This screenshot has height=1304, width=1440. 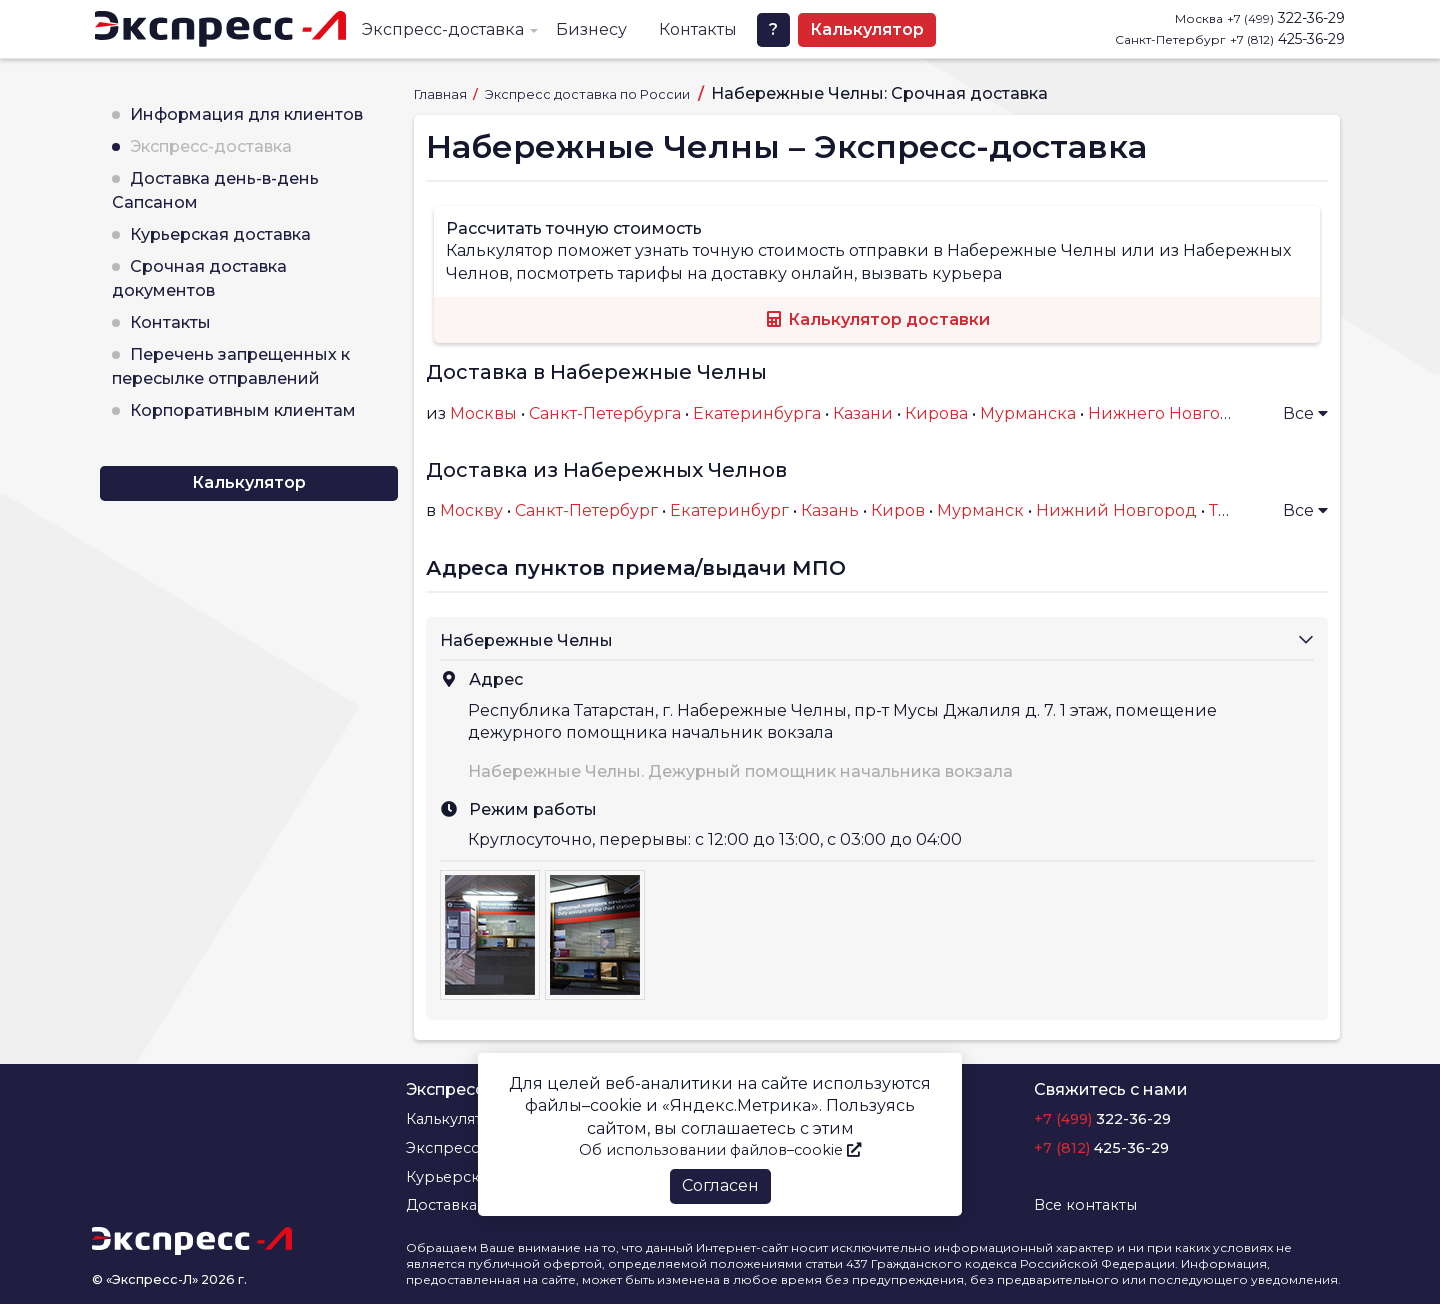 What do you see at coordinates (1116, 510) in the screenshot?
I see `Нижний Новгород` at bounding box center [1116, 510].